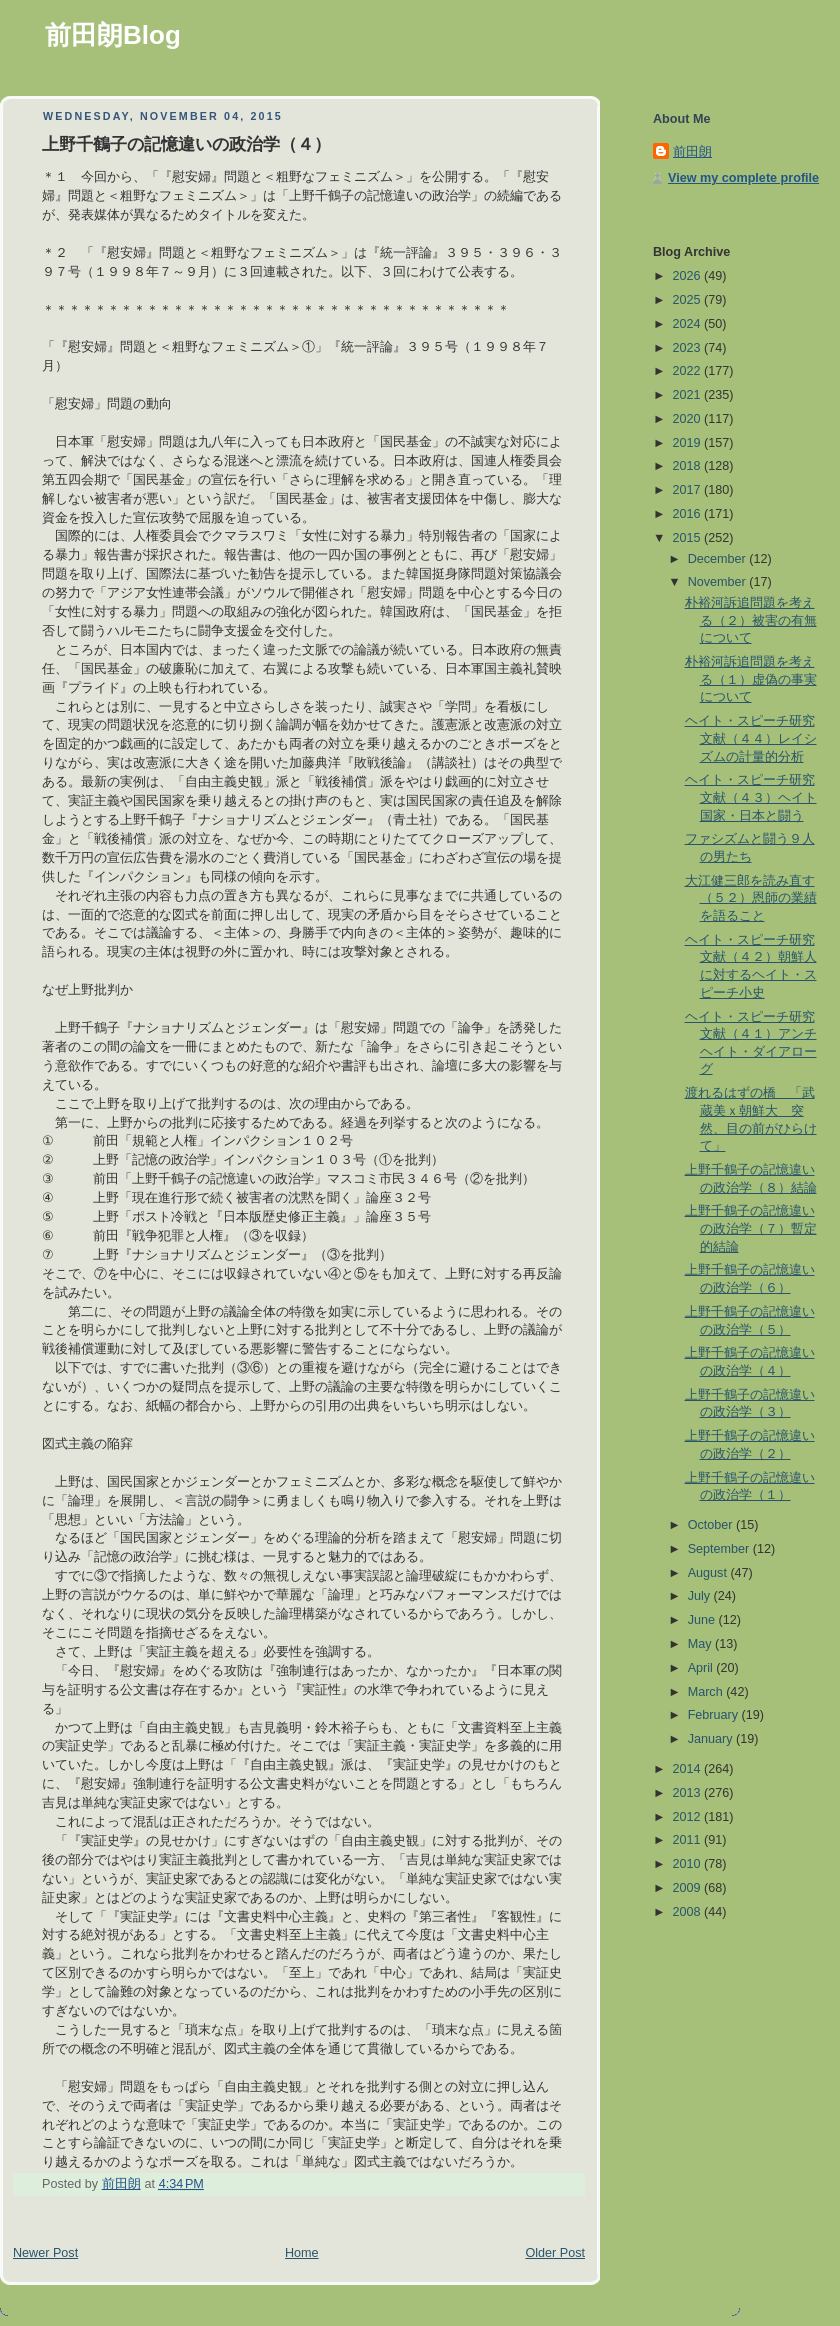 The image size is (840, 2326). Describe the element at coordinates (689, 443) in the screenshot. I see `2019` at that location.